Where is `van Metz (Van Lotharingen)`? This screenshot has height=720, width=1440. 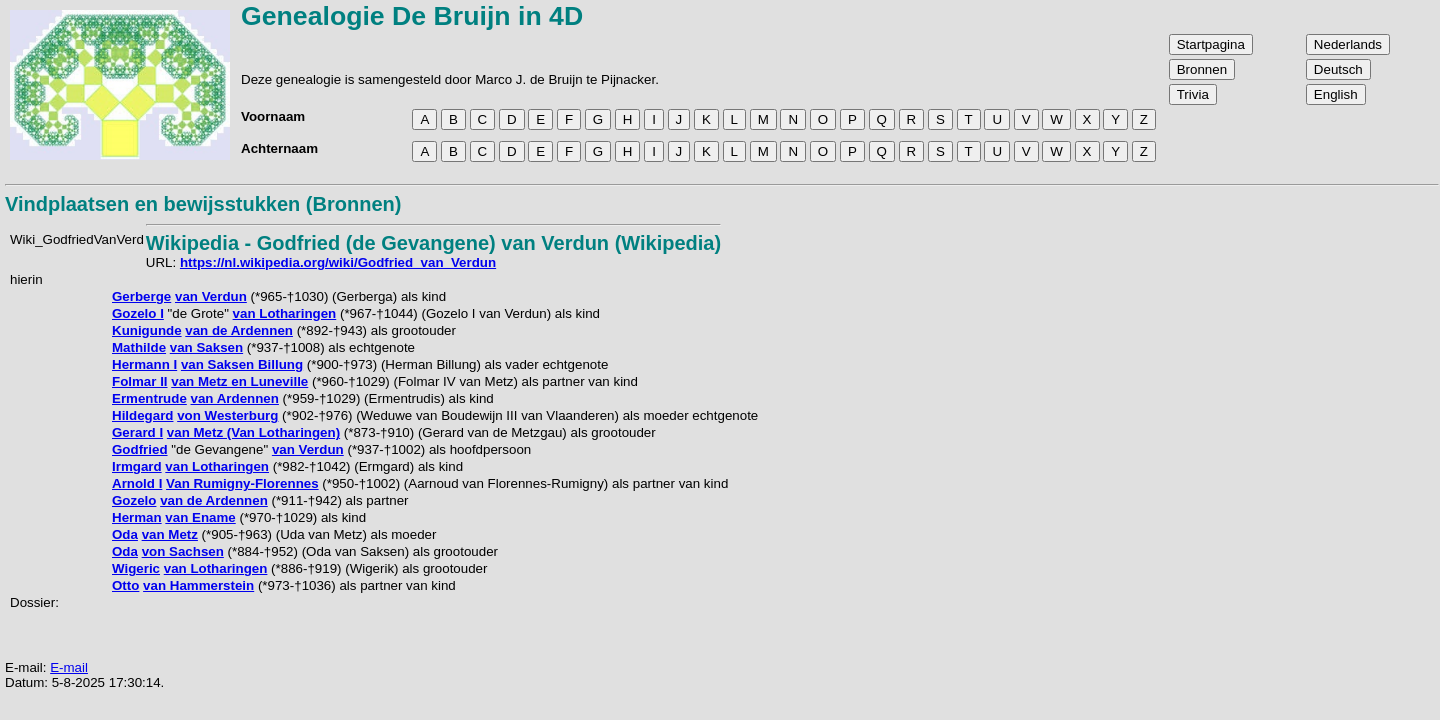 van Metz (Van Lotharingen) is located at coordinates (253, 432).